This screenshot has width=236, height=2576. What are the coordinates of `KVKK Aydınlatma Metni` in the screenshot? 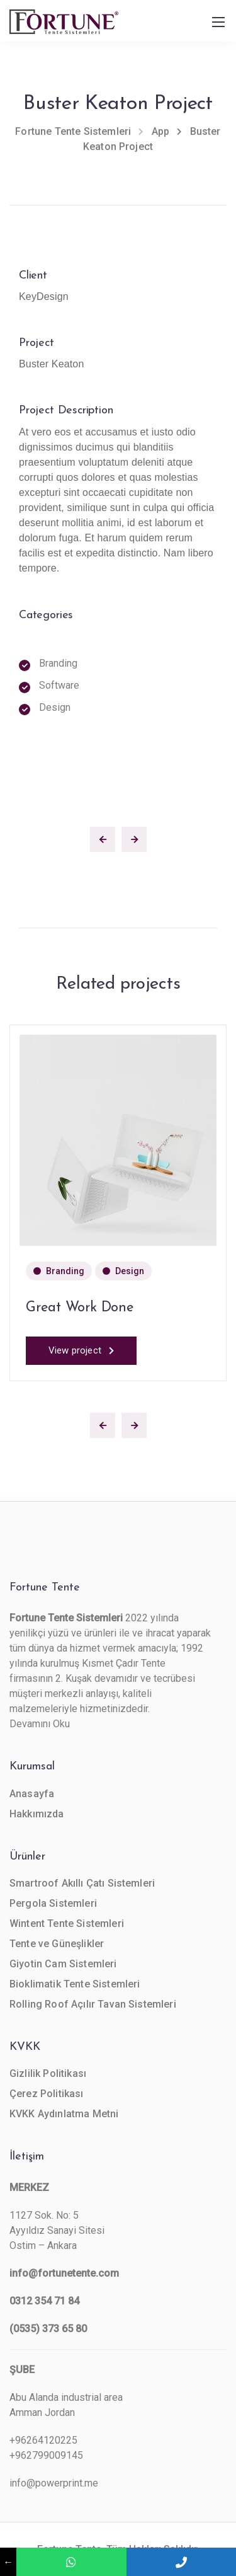 It's located at (63, 2114).